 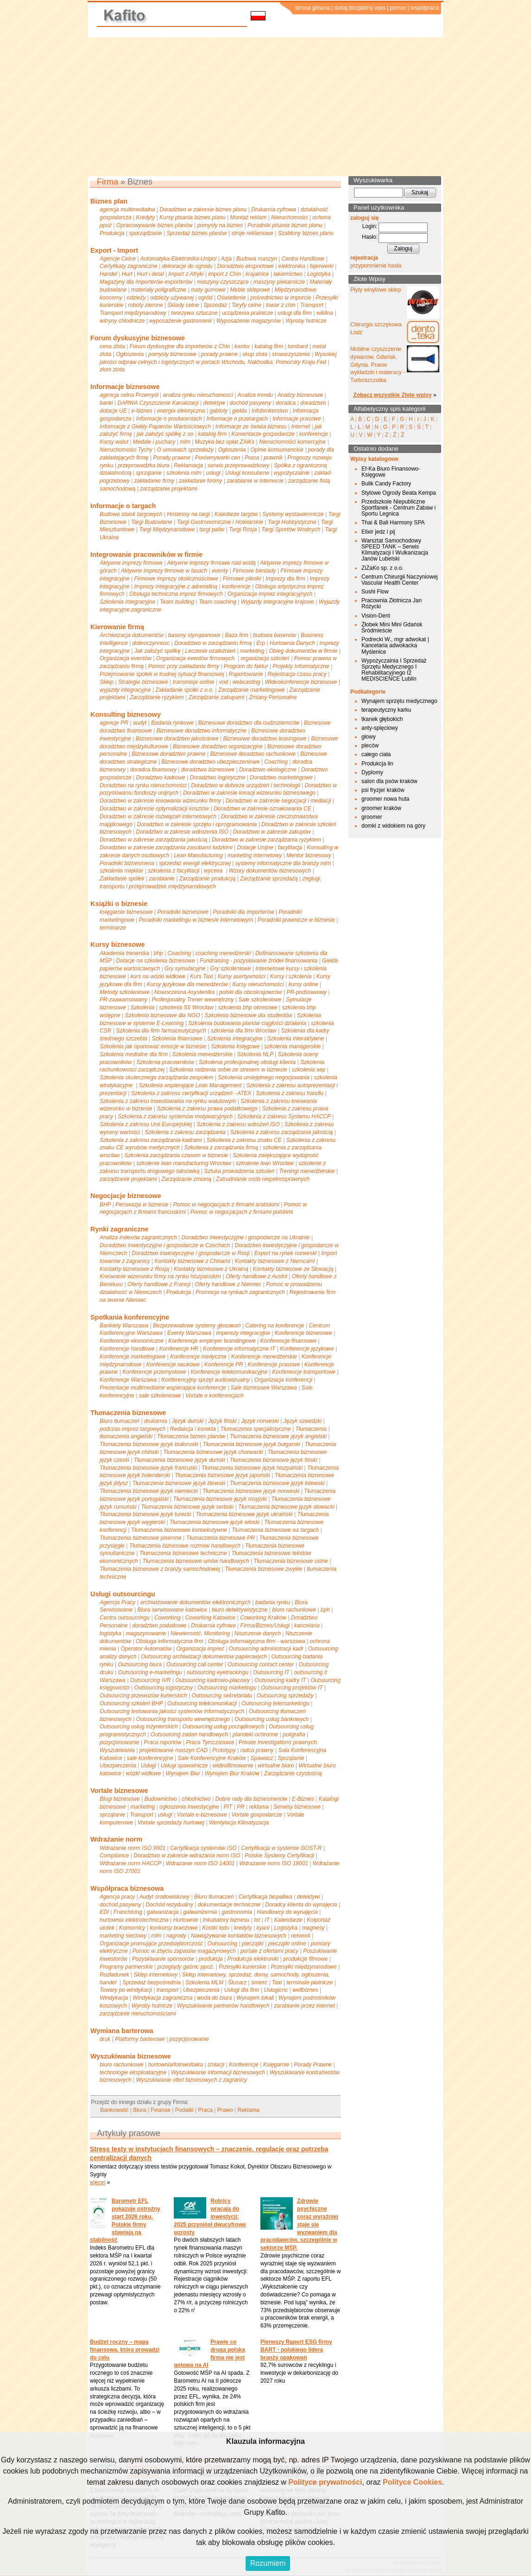 What do you see at coordinates (294, 1734) in the screenshot?
I see `poligrafia` at bounding box center [294, 1734].